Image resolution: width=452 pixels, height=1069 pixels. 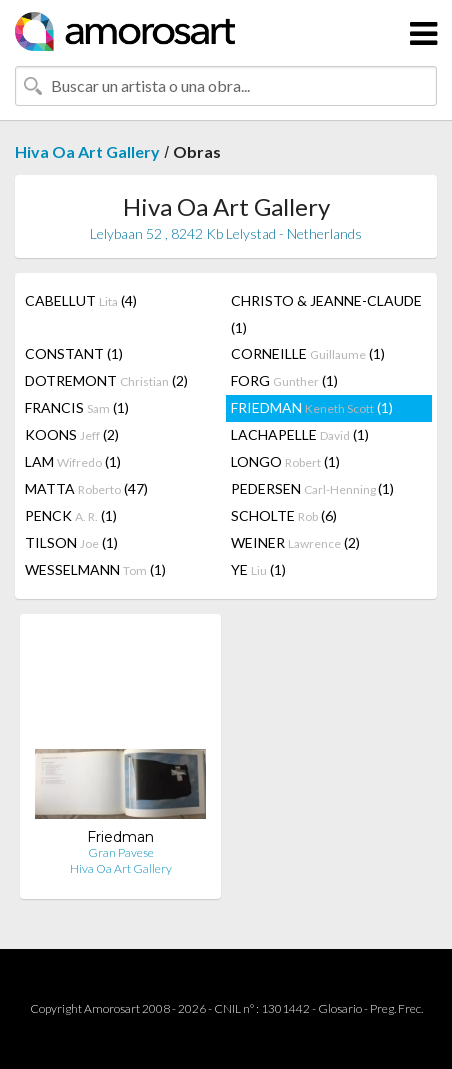 I want to click on CABELLUT (4), so click(x=81, y=300).